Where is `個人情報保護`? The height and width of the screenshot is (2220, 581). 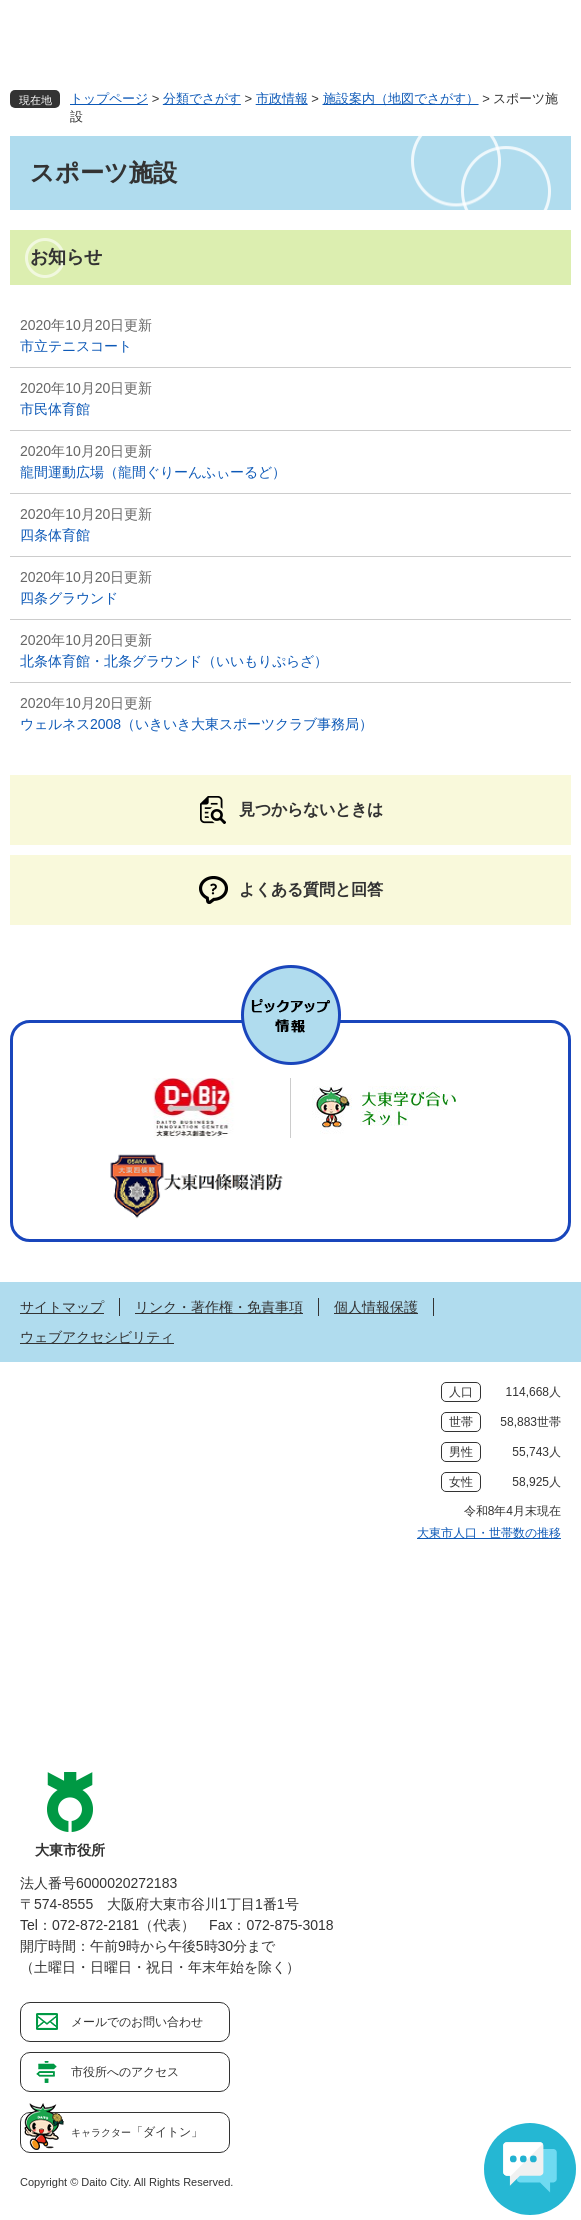 個人情報保護 is located at coordinates (376, 1307).